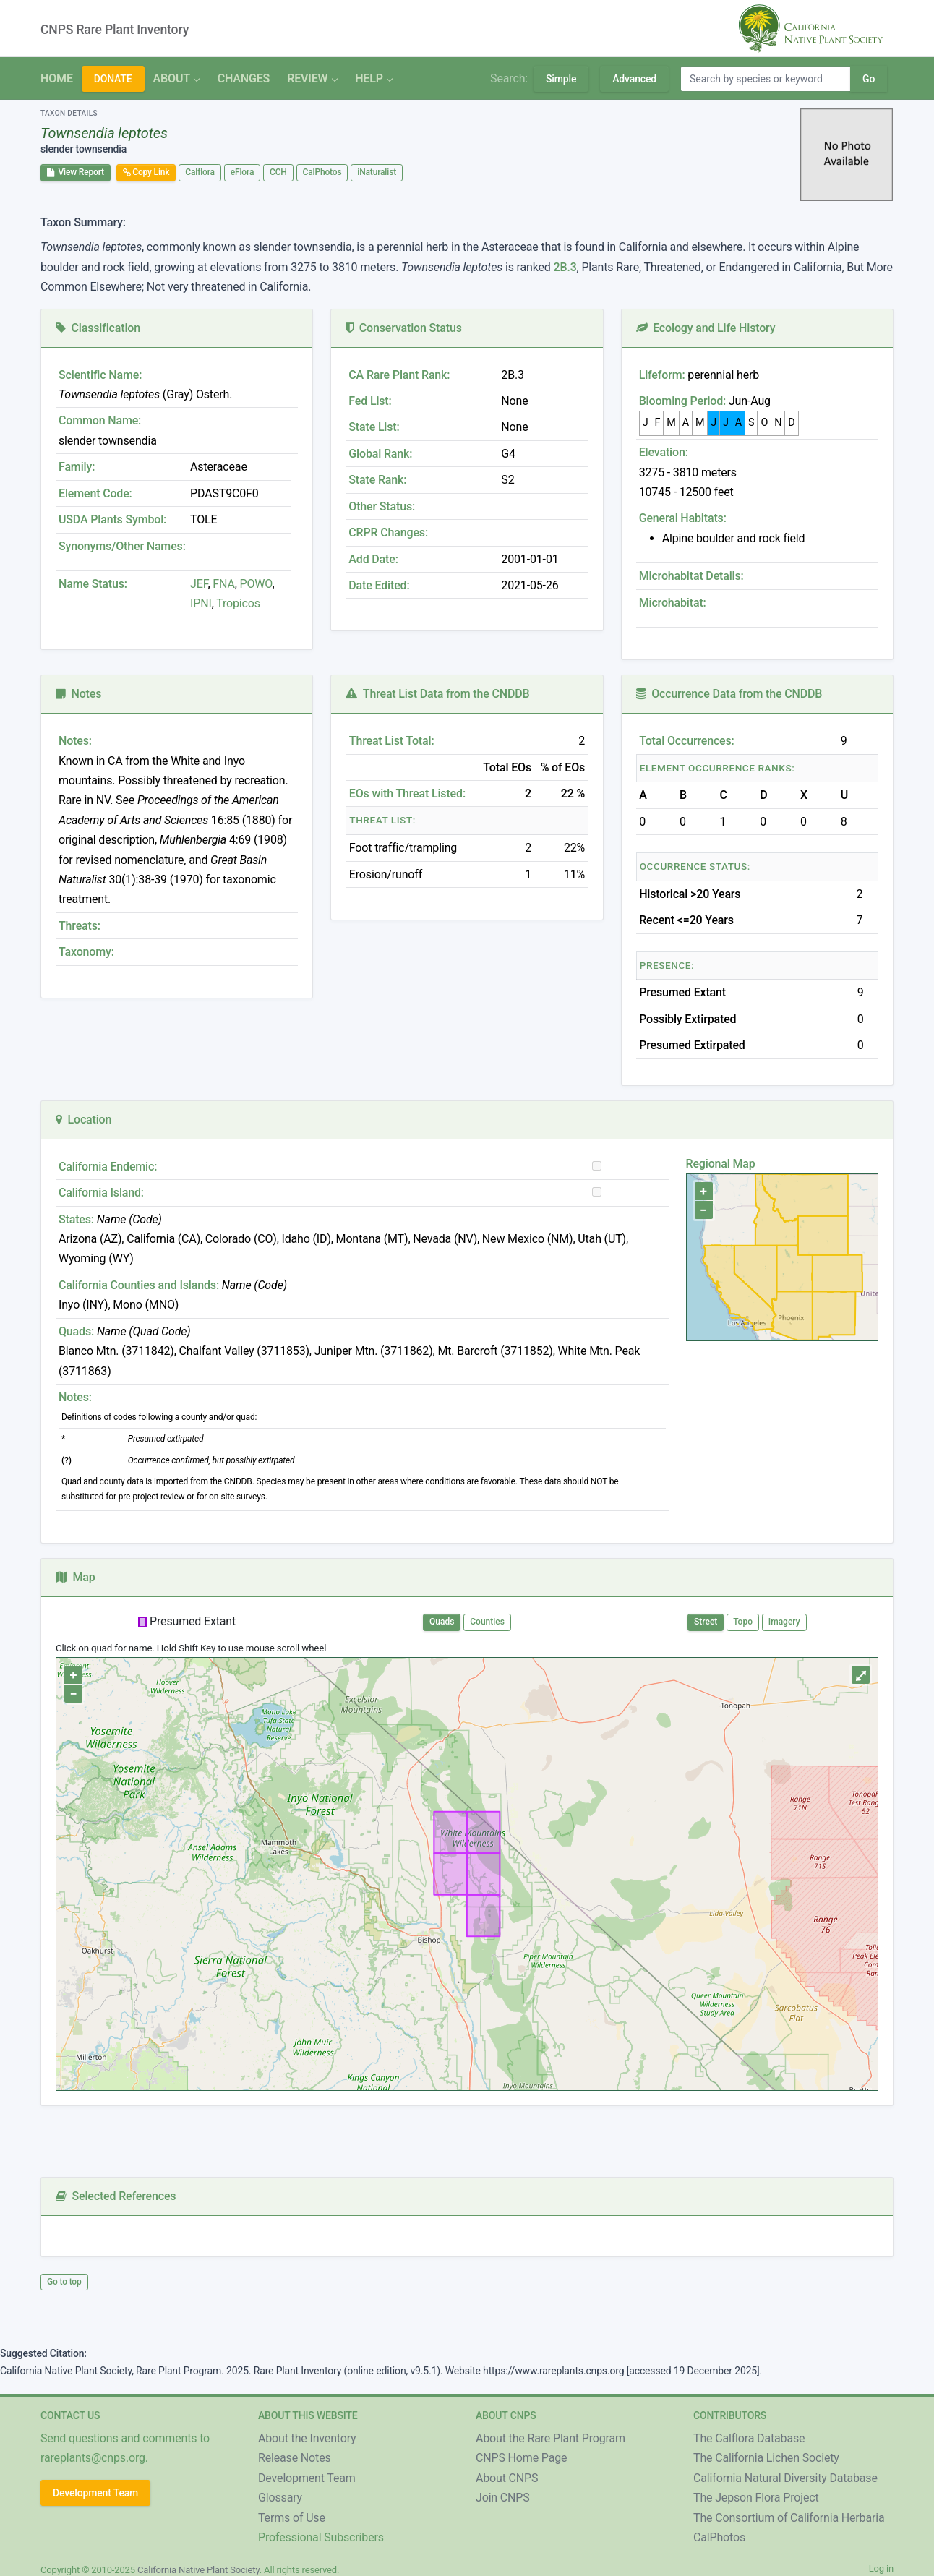 The height and width of the screenshot is (2576, 934). I want to click on JEF, so click(198, 584).